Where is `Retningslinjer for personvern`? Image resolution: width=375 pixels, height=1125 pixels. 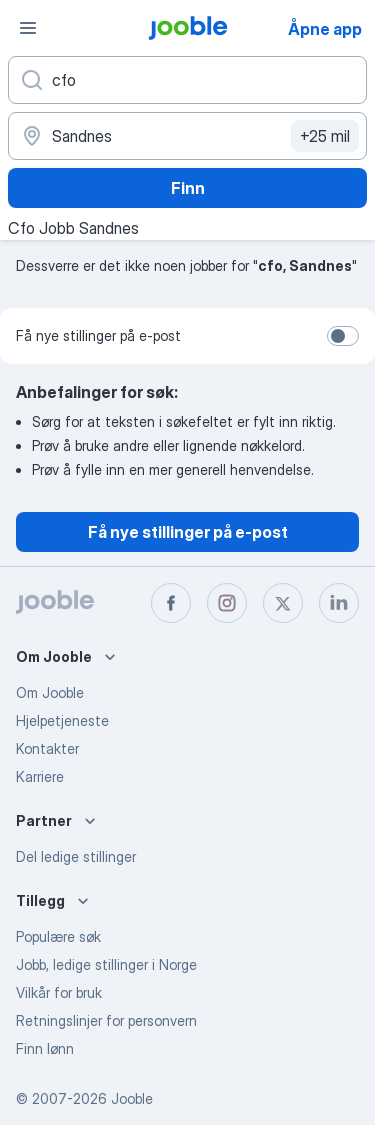
Retningslinjer for personvern is located at coordinates (106, 1020).